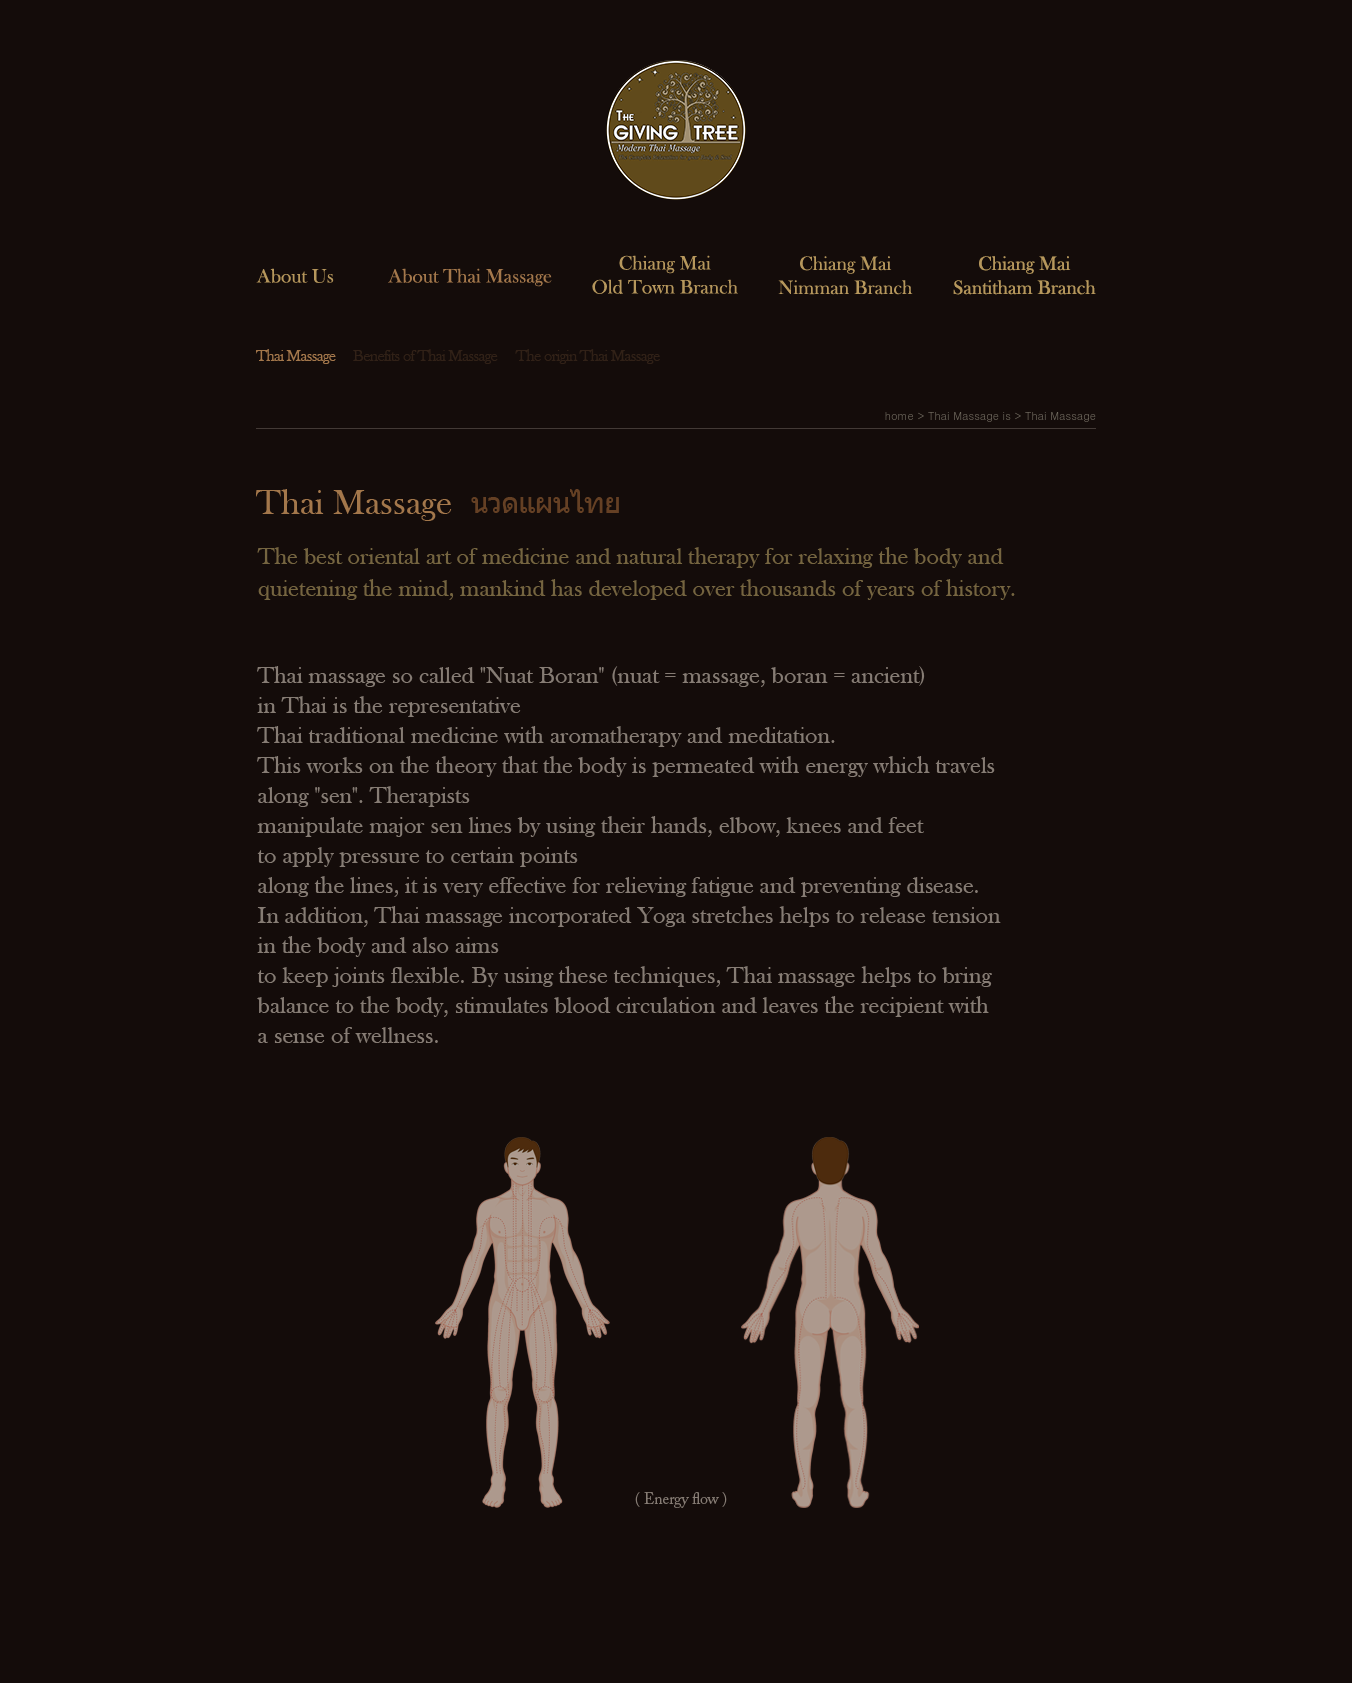 The image size is (1352, 1683). Describe the element at coordinates (1024, 274) in the screenshot. I see `Chiang Mai Santitham Branch` at that location.